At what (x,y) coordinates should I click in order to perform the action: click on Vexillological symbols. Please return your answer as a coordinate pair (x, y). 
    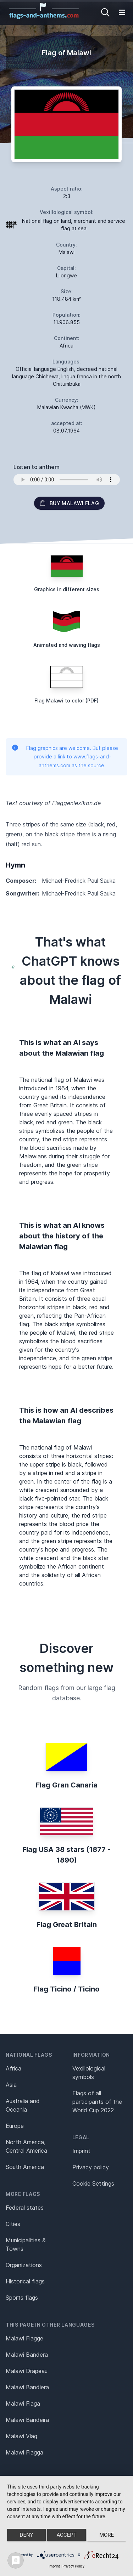
    Looking at the image, I should click on (88, 2072).